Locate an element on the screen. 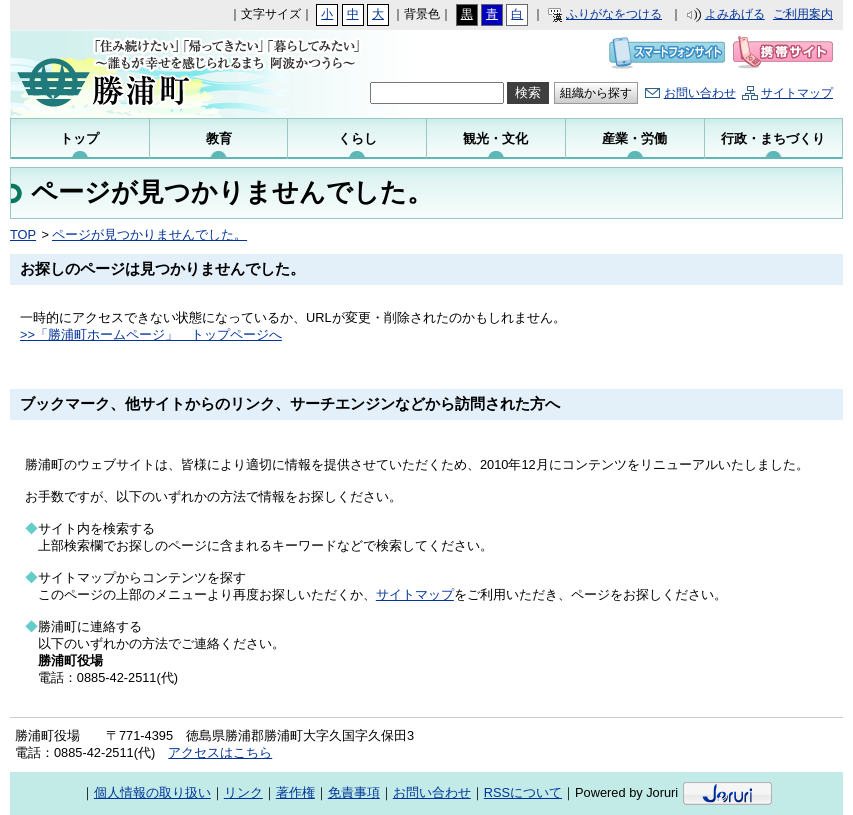 The height and width of the screenshot is (815, 853). 勝浦町 is located at coordinates (151, 74).